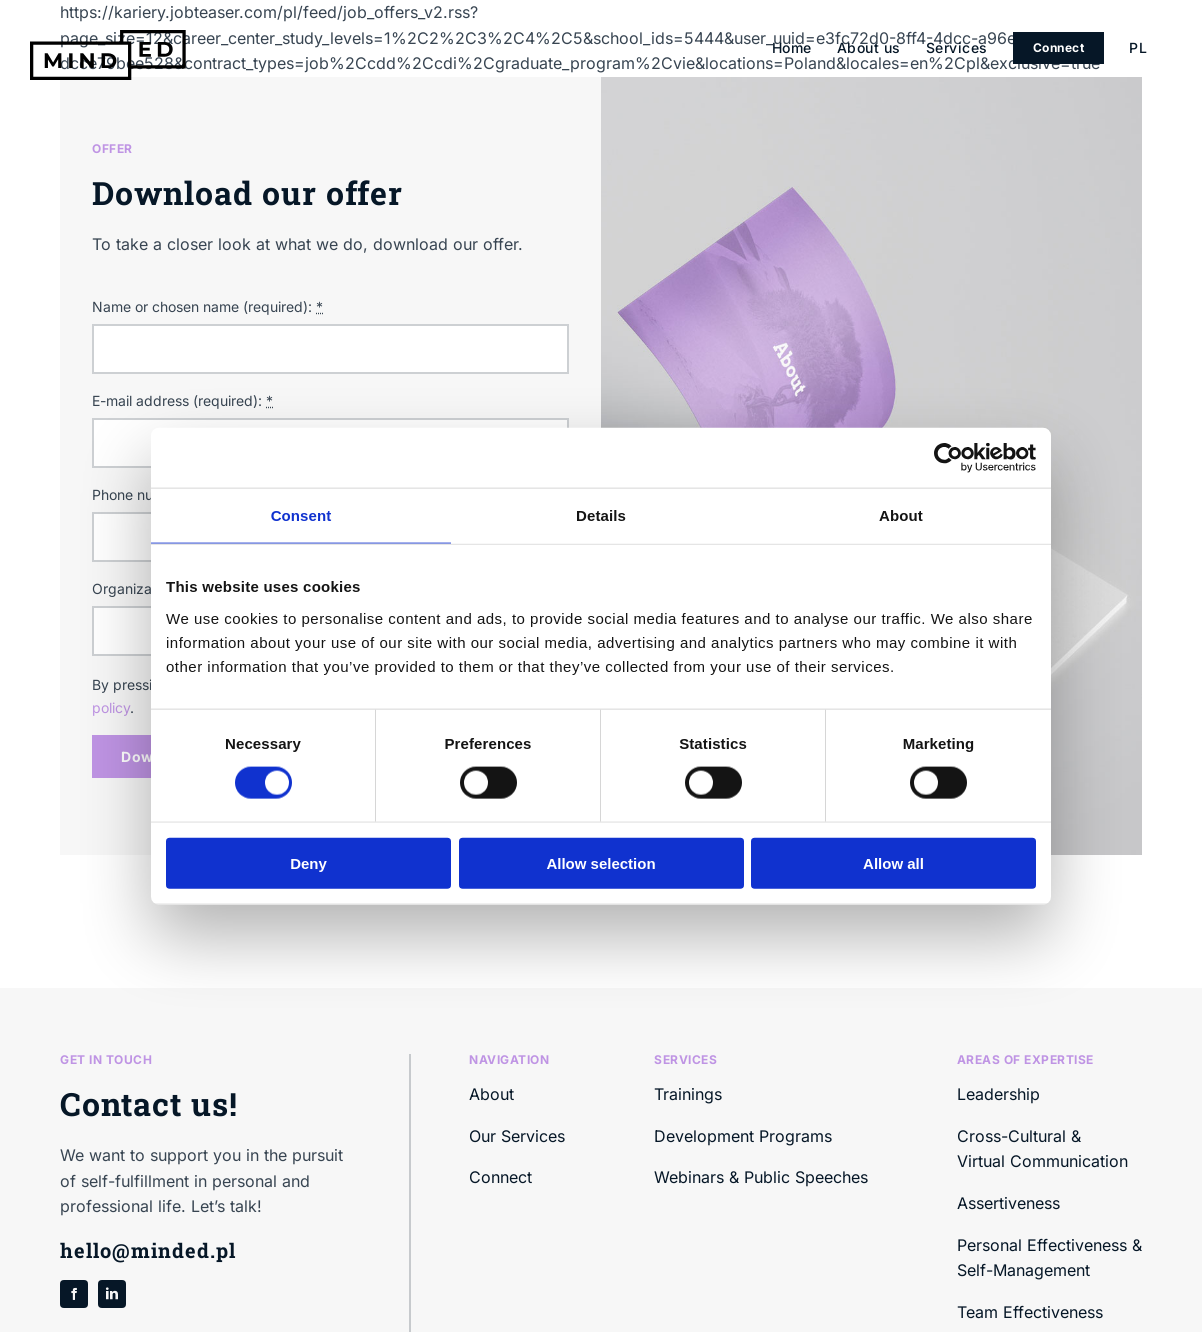  I want to click on Our Services, so click(517, 1136).